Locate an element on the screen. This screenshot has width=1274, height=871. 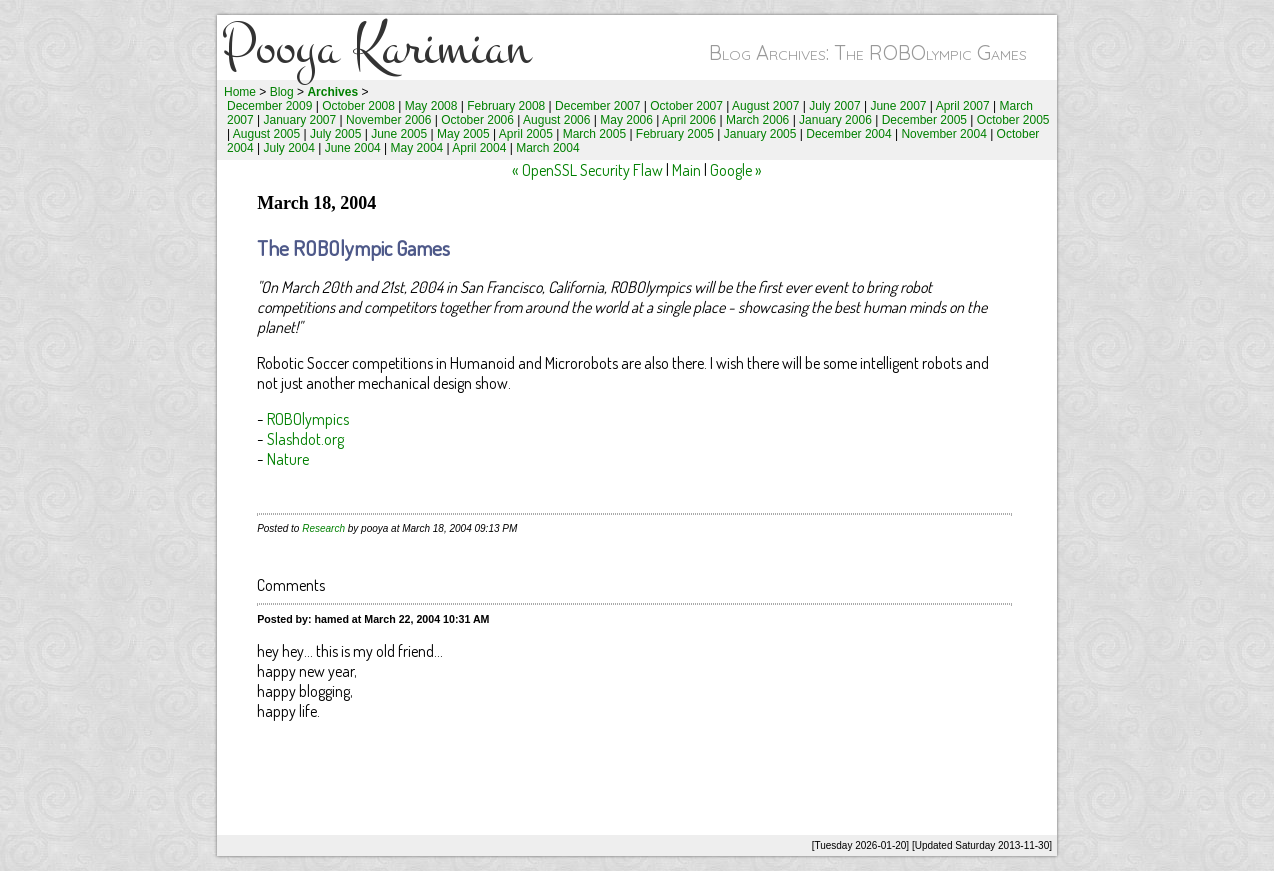
March 2004 is located at coordinates (547, 148).